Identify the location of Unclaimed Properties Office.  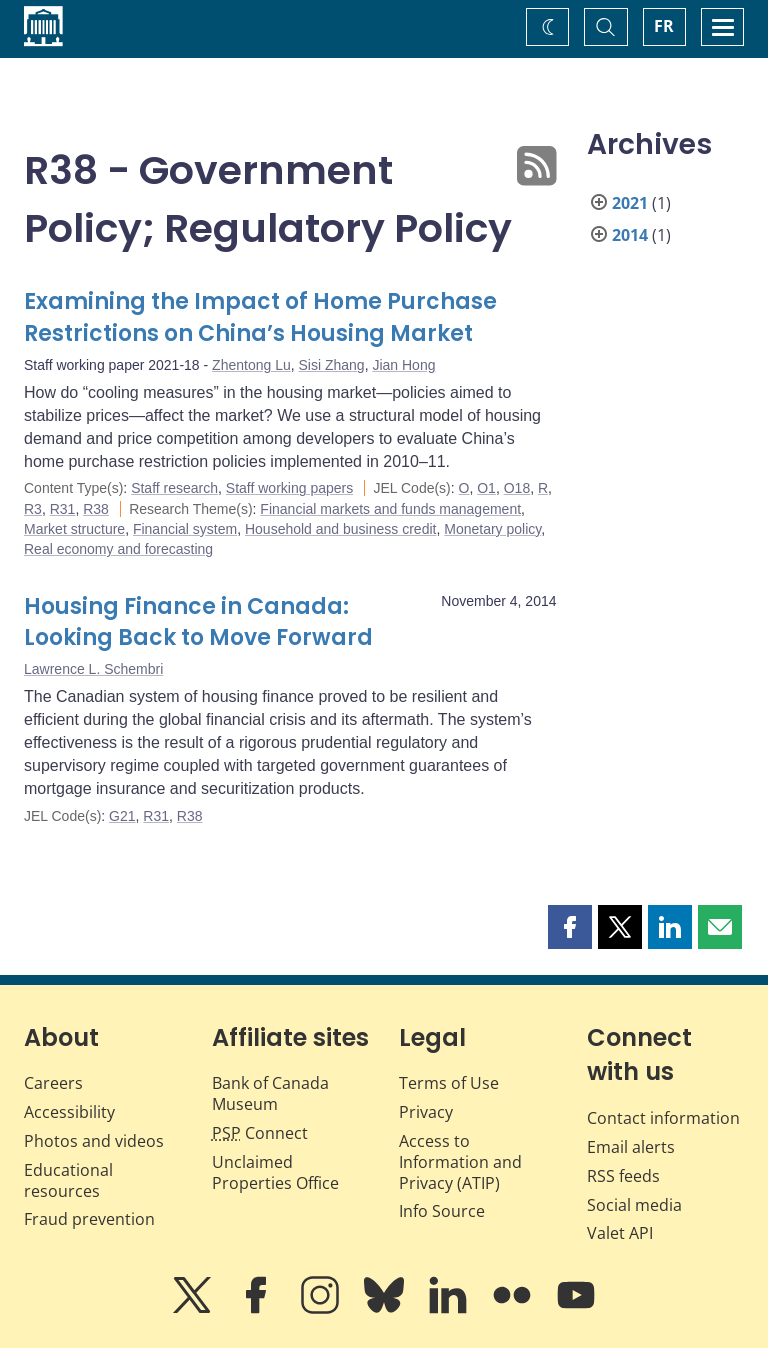
(275, 1172).